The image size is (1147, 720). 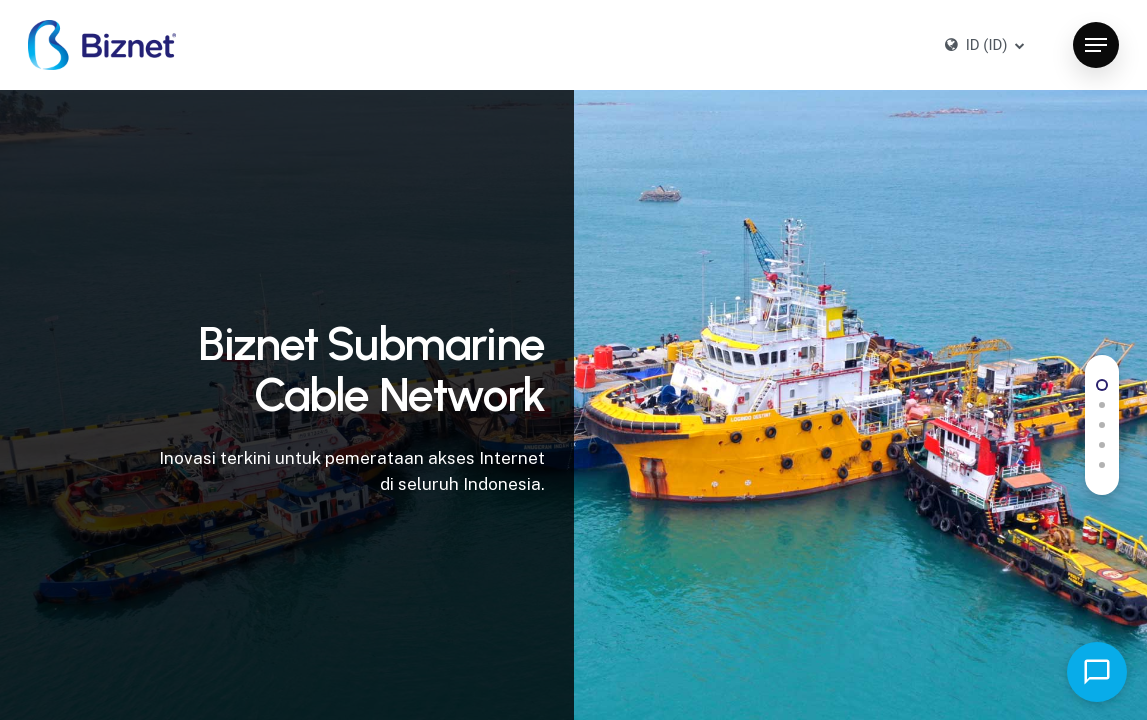 What do you see at coordinates (1096, 45) in the screenshot?
I see `[button]` at bounding box center [1096, 45].